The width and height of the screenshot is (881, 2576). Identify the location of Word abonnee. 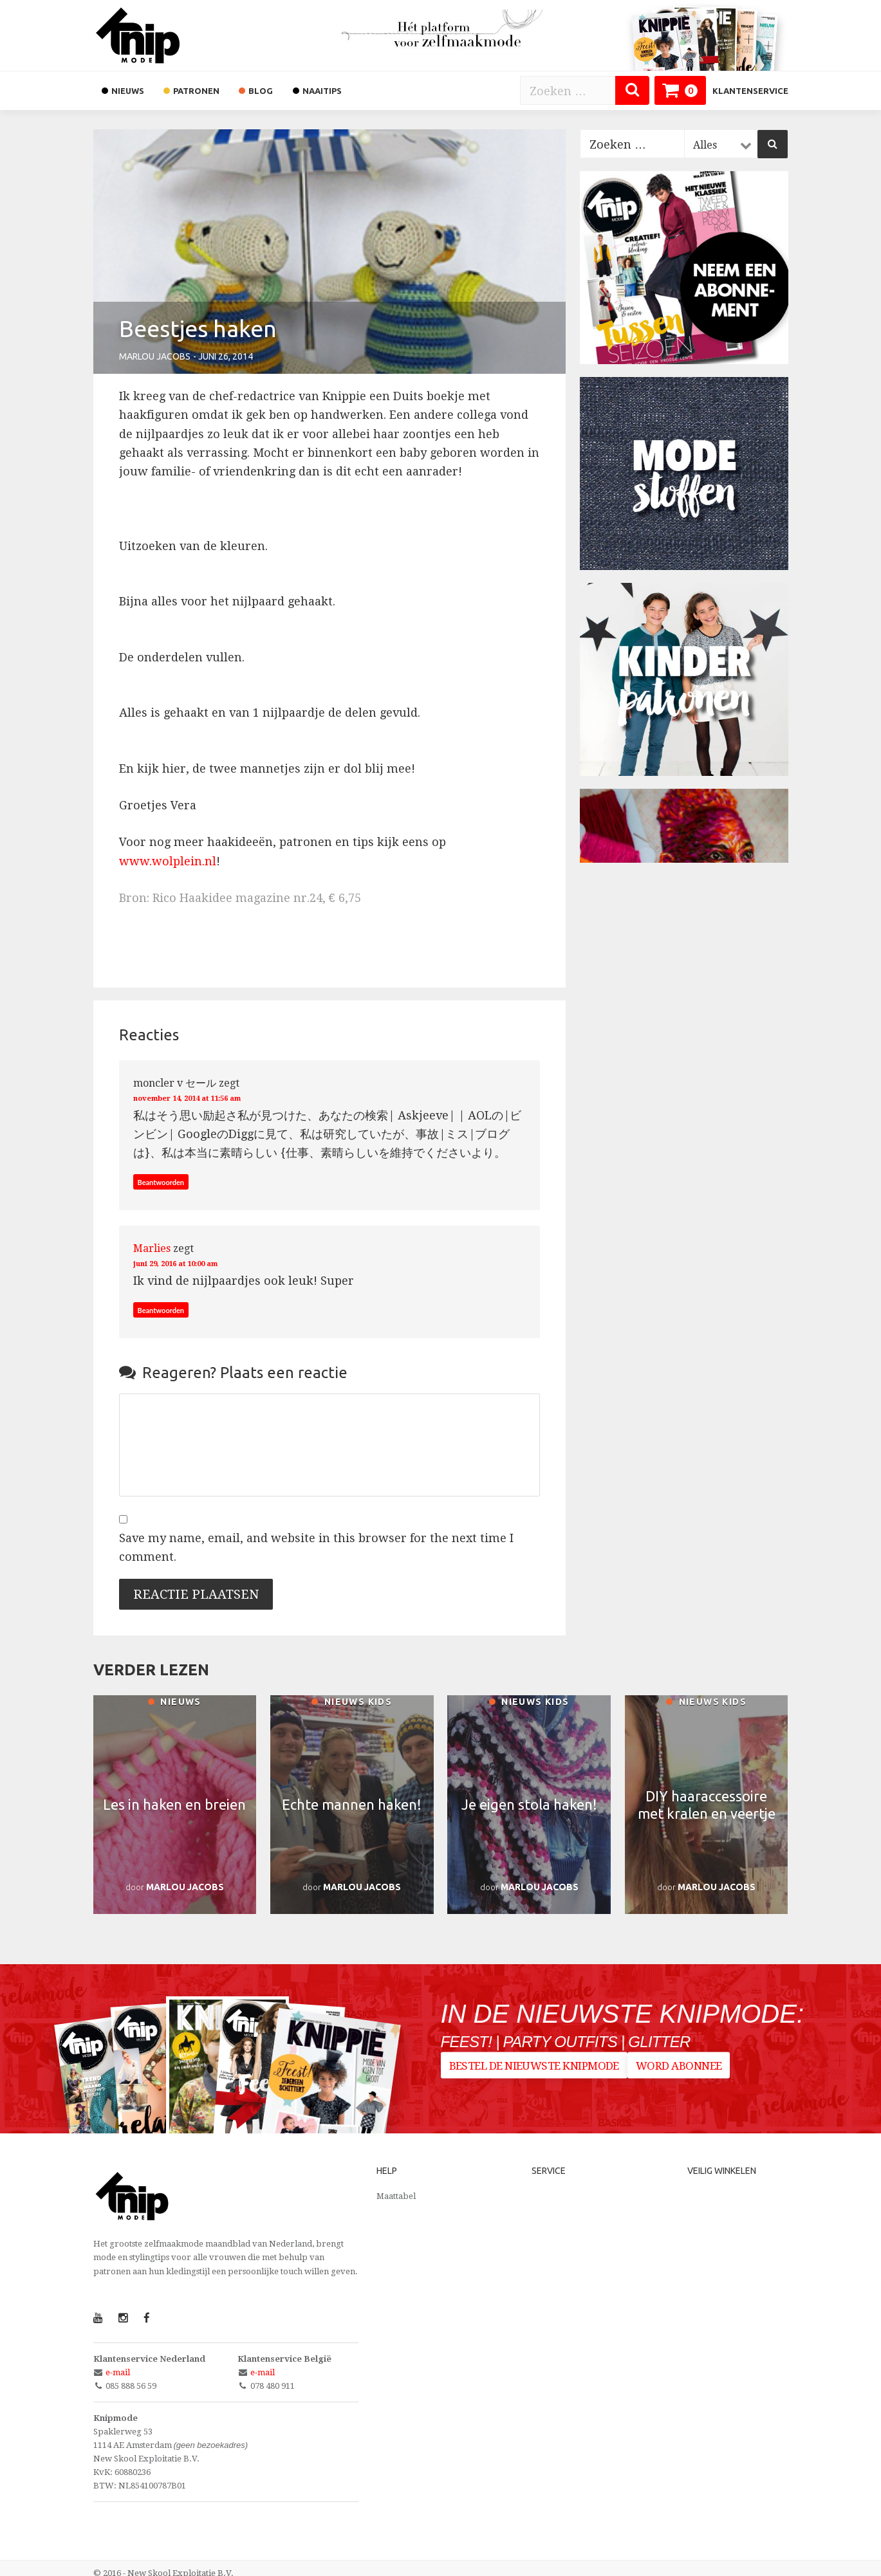
(686, 2069).